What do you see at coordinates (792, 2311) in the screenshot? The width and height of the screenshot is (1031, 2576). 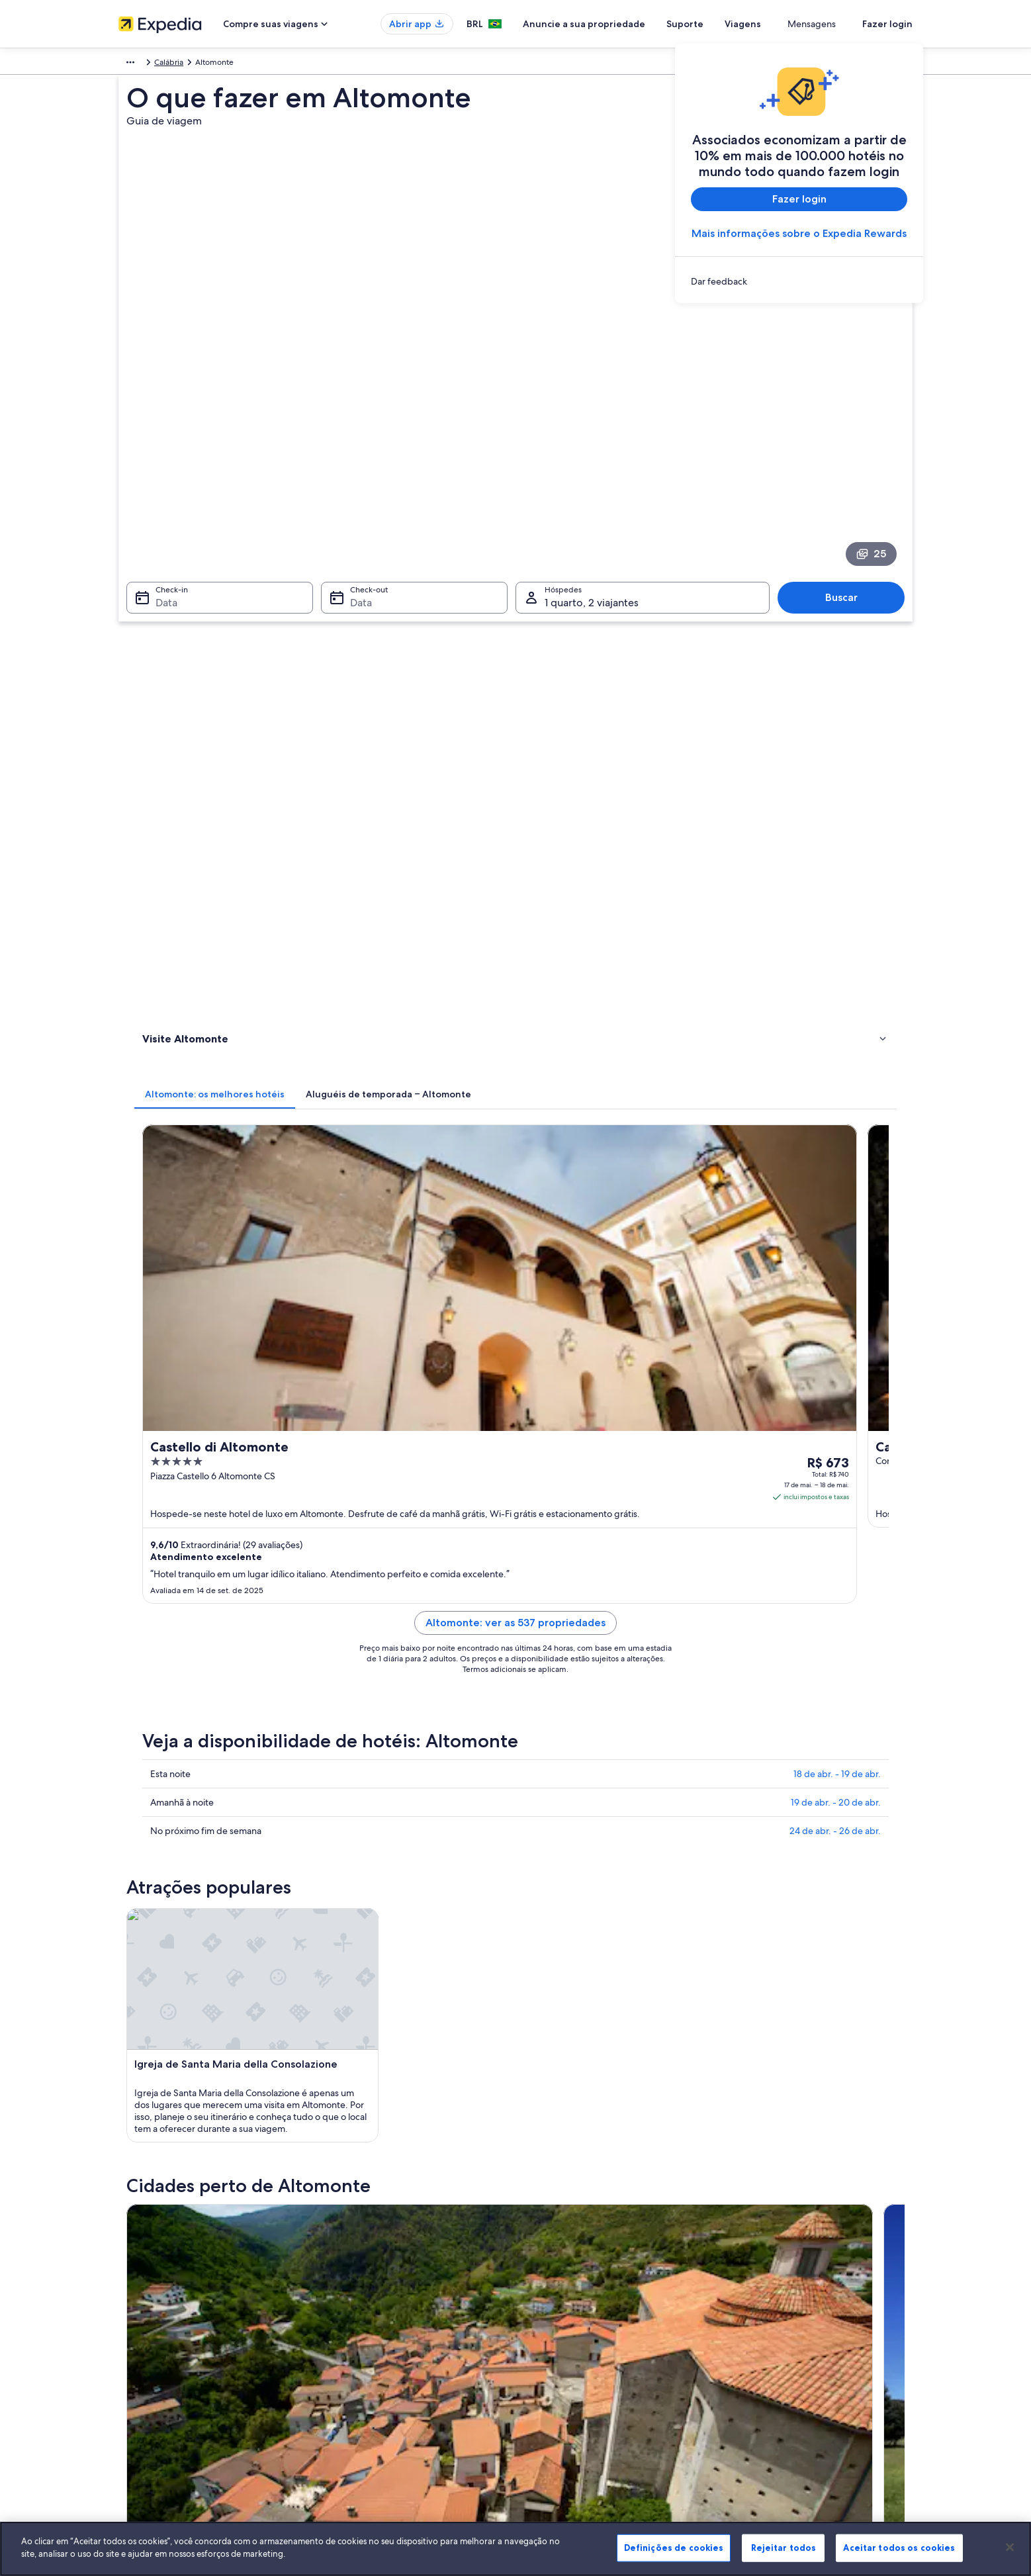 I see `Processo e prazos de reembolso [link]` at bounding box center [792, 2311].